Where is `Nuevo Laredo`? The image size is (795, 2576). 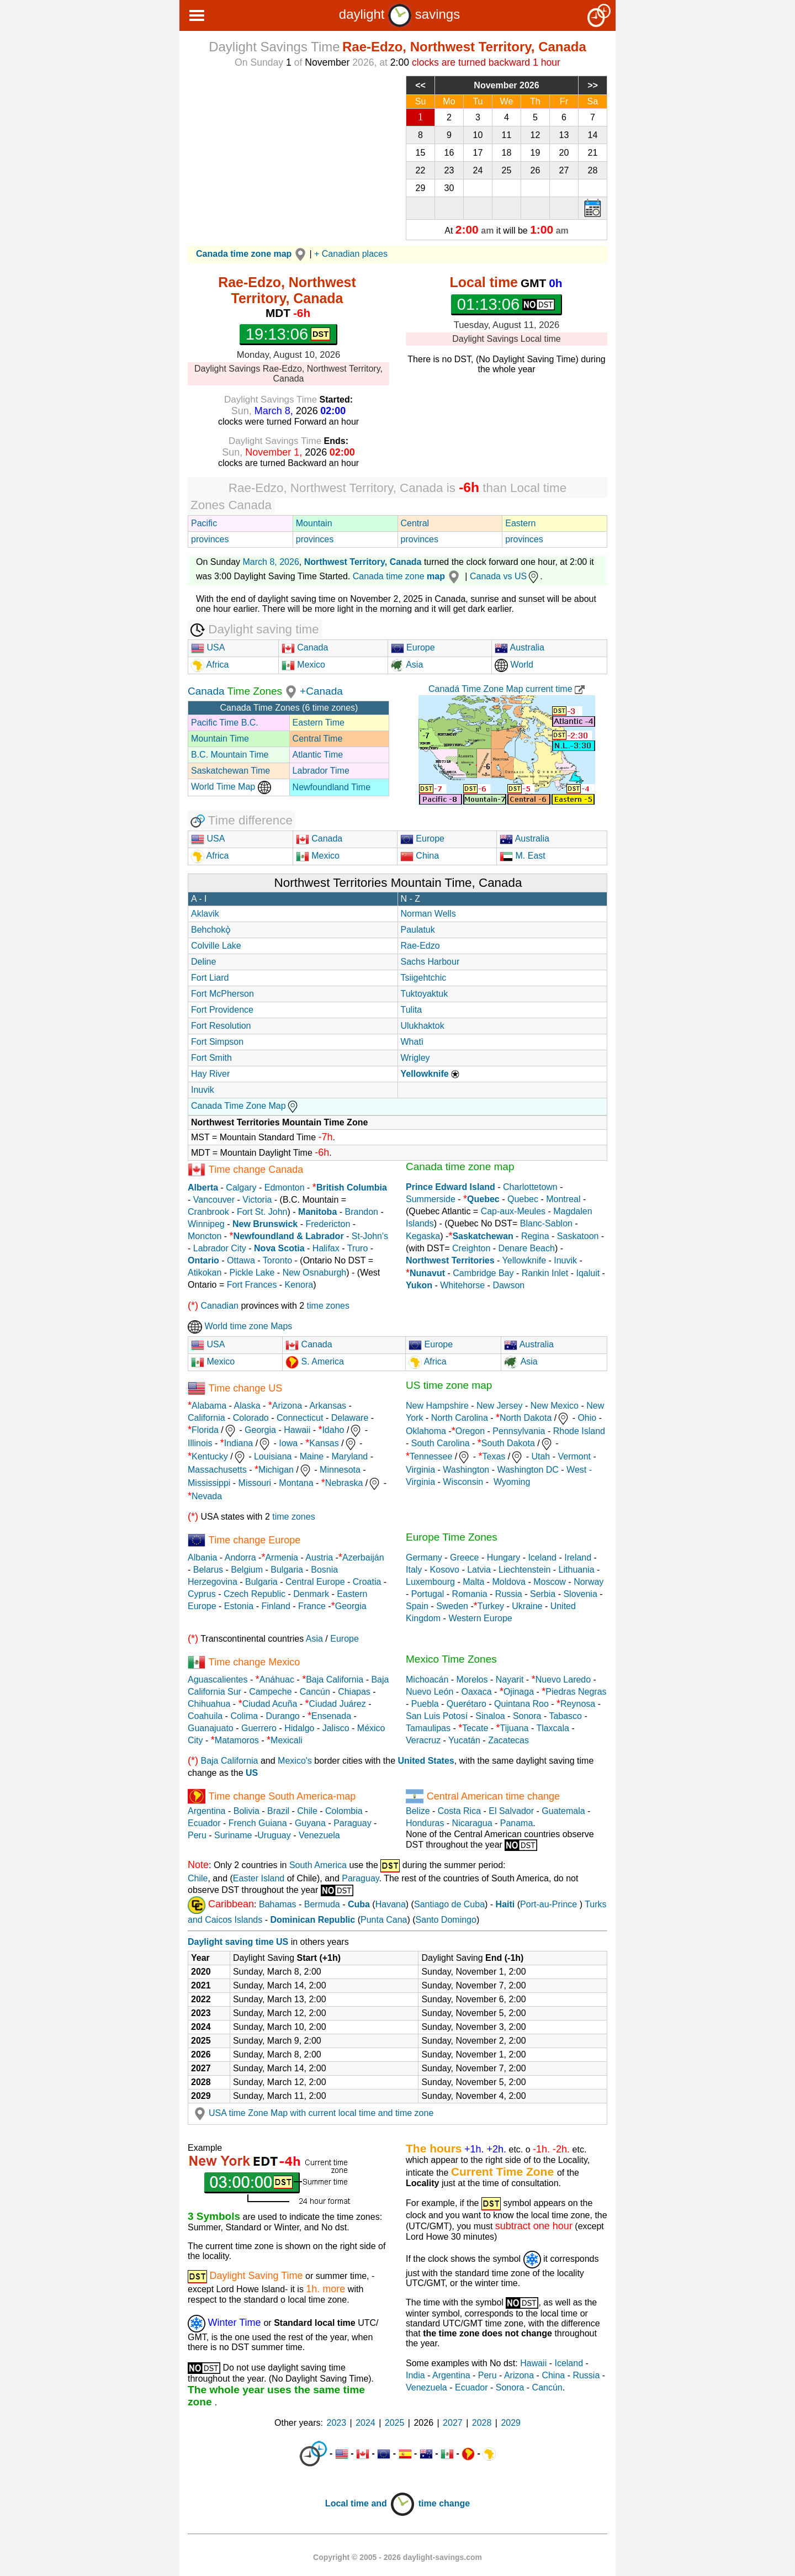
Nuevo Laredo is located at coordinates (563, 1679).